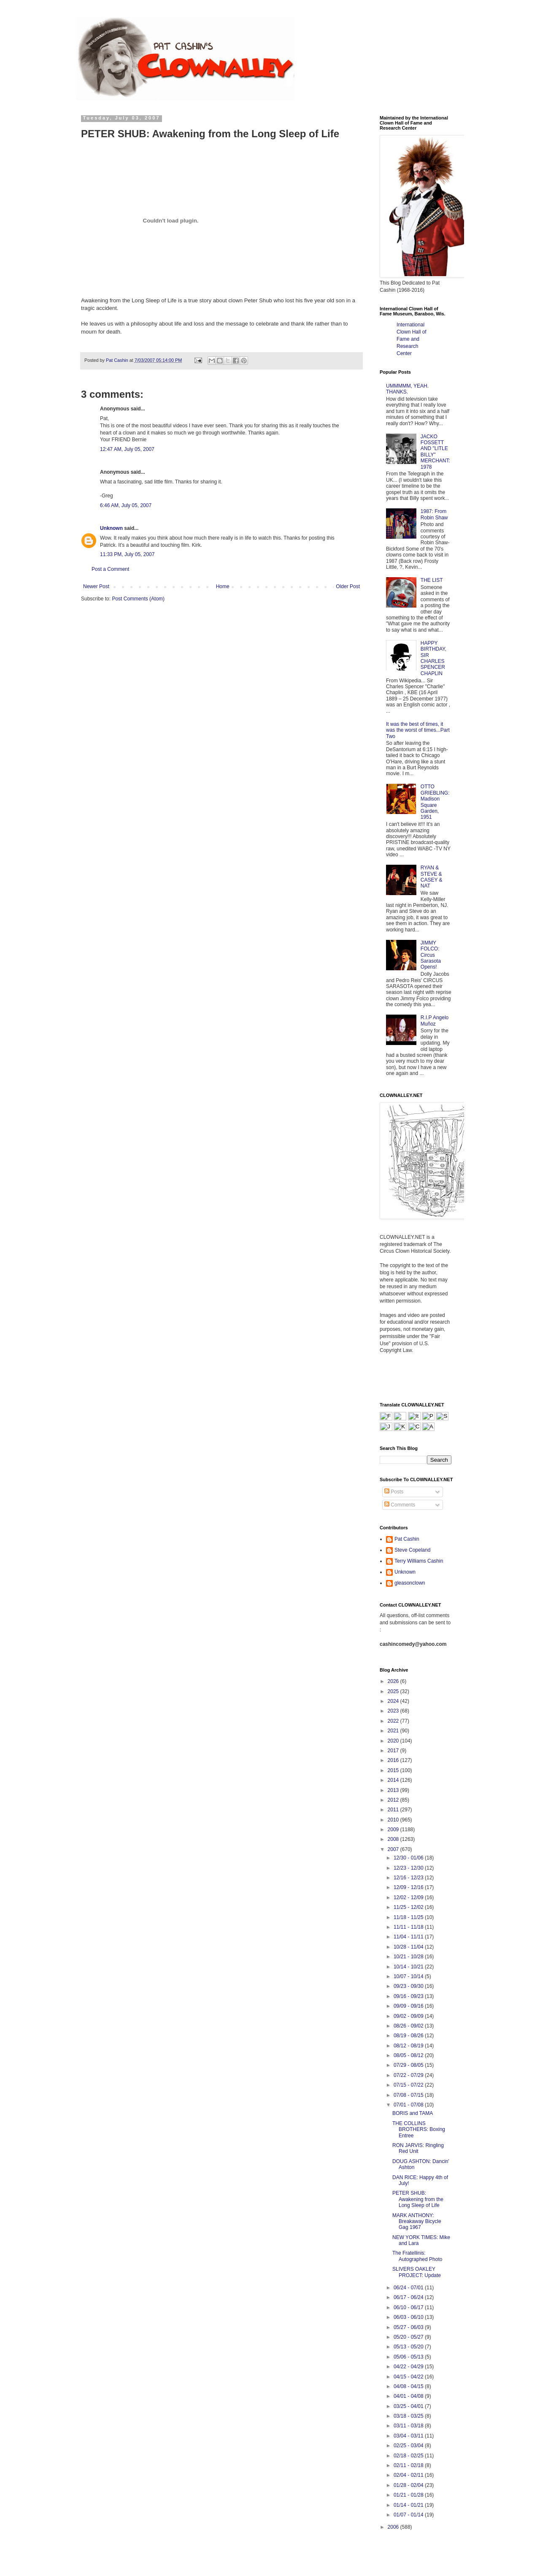 This screenshot has height=2576, width=540. What do you see at coordinates (409, 1976) in the screenshot?
I see `10/07 - 10/14` at bounding box center [409, 1976].